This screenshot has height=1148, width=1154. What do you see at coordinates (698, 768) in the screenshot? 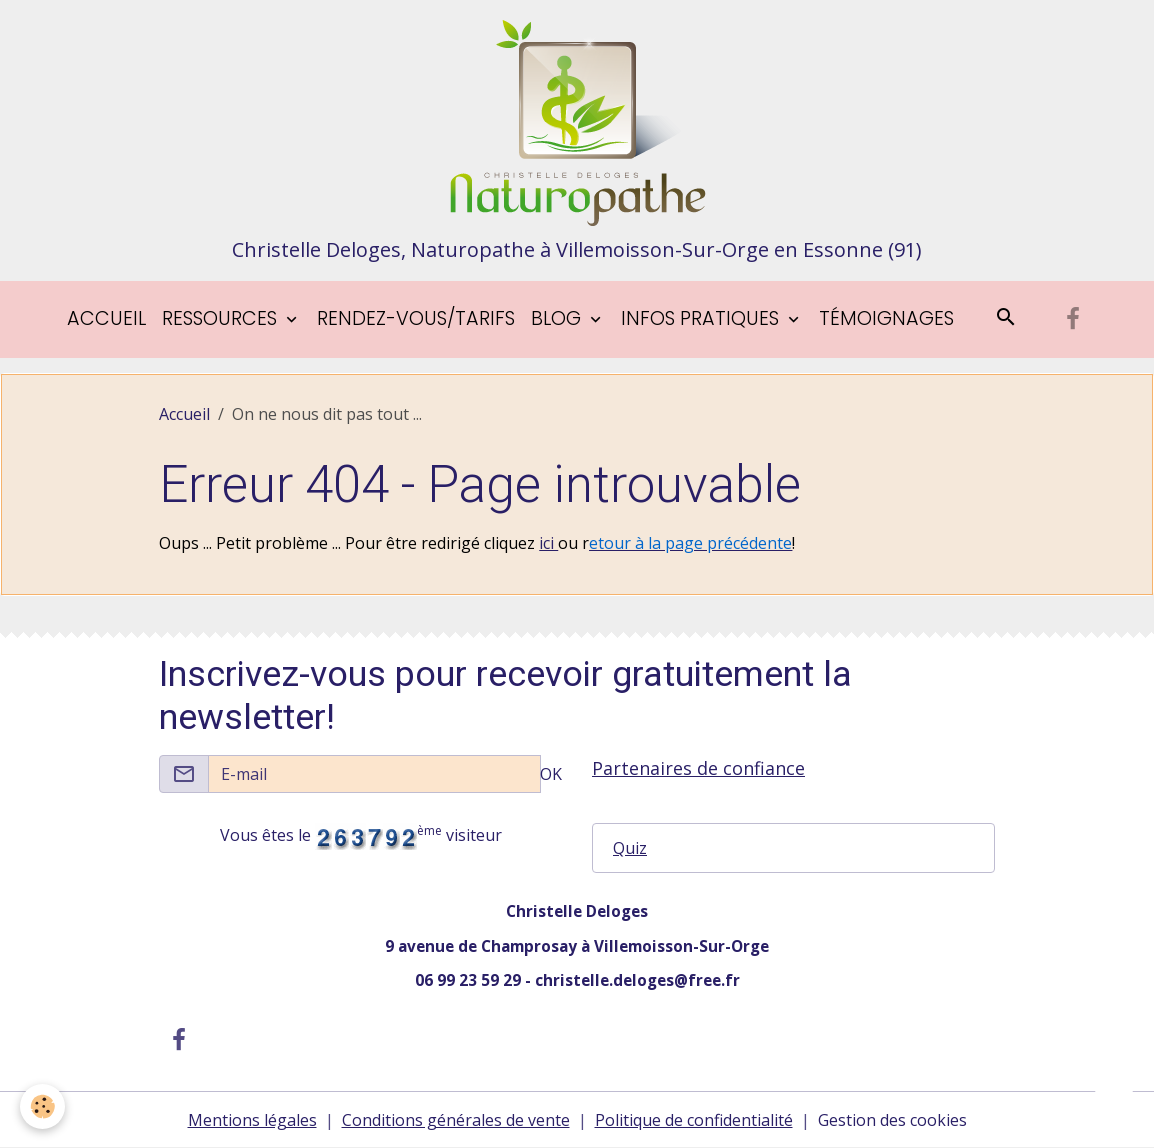
I see `Partenaires de confiance` at bounding box center [698, 768].